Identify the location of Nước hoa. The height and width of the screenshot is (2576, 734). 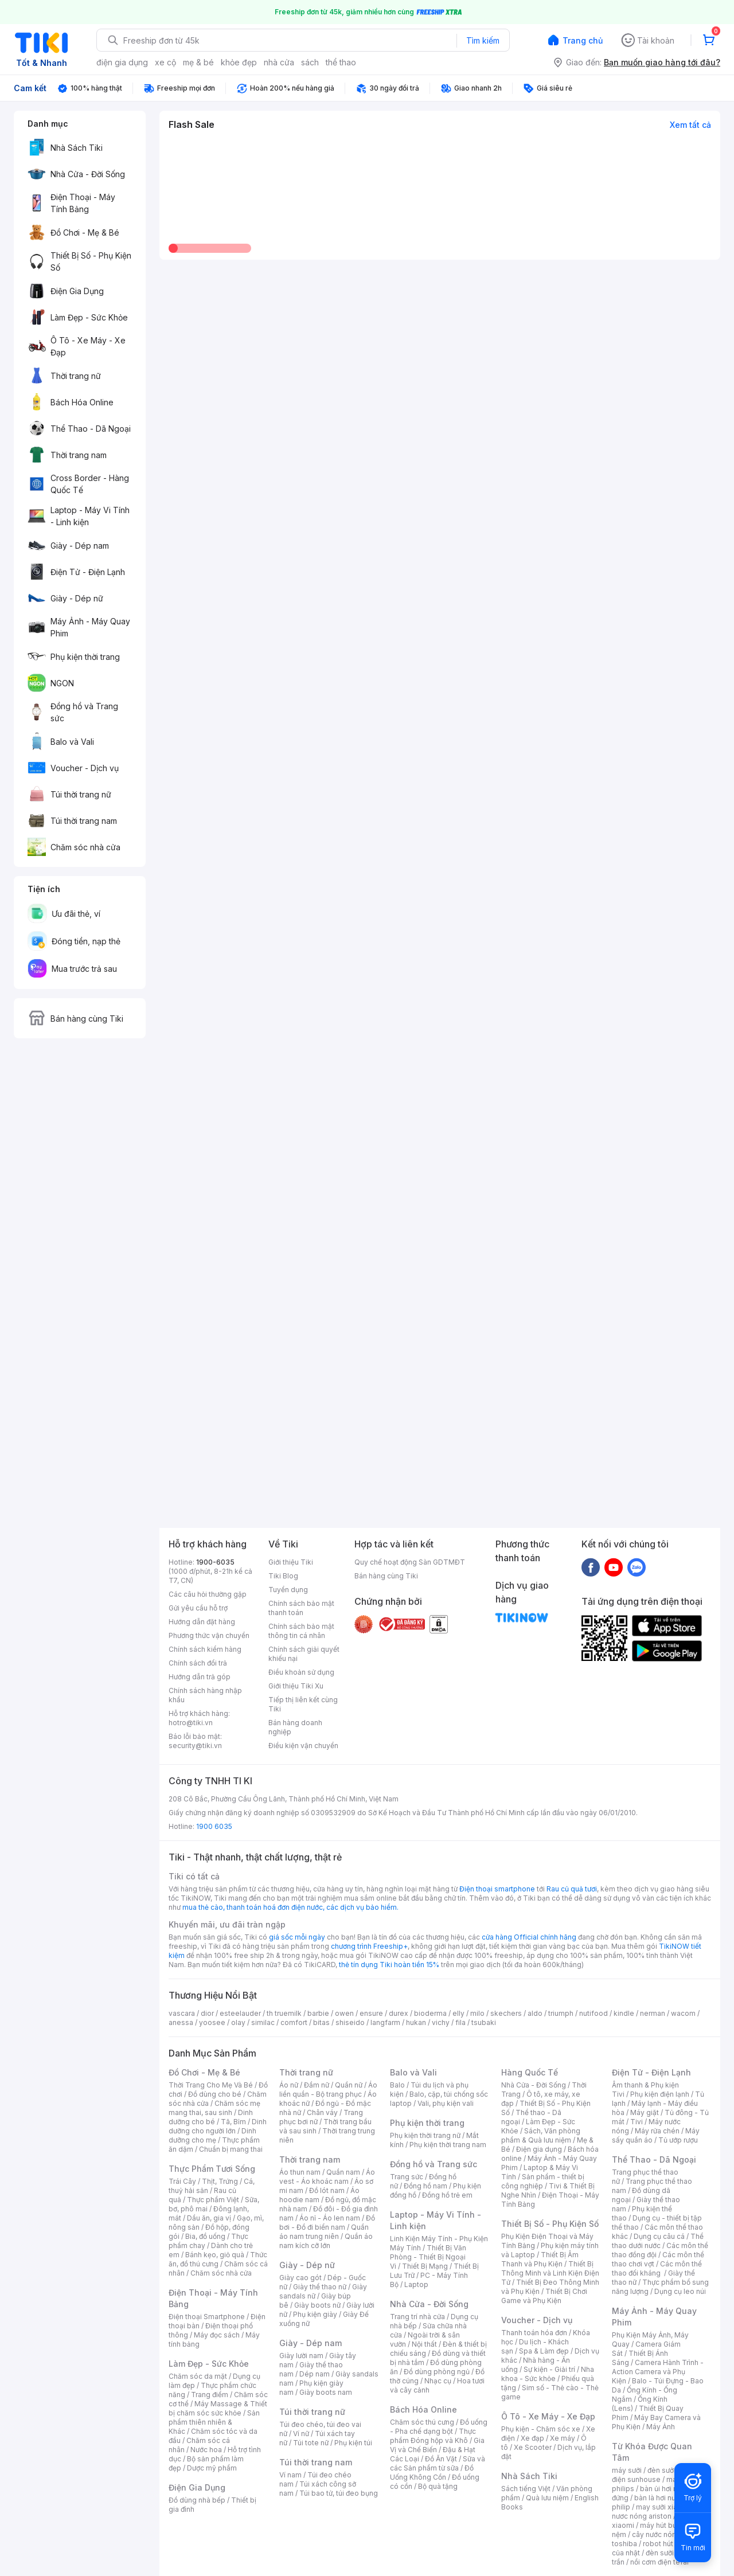
(206, 2449).